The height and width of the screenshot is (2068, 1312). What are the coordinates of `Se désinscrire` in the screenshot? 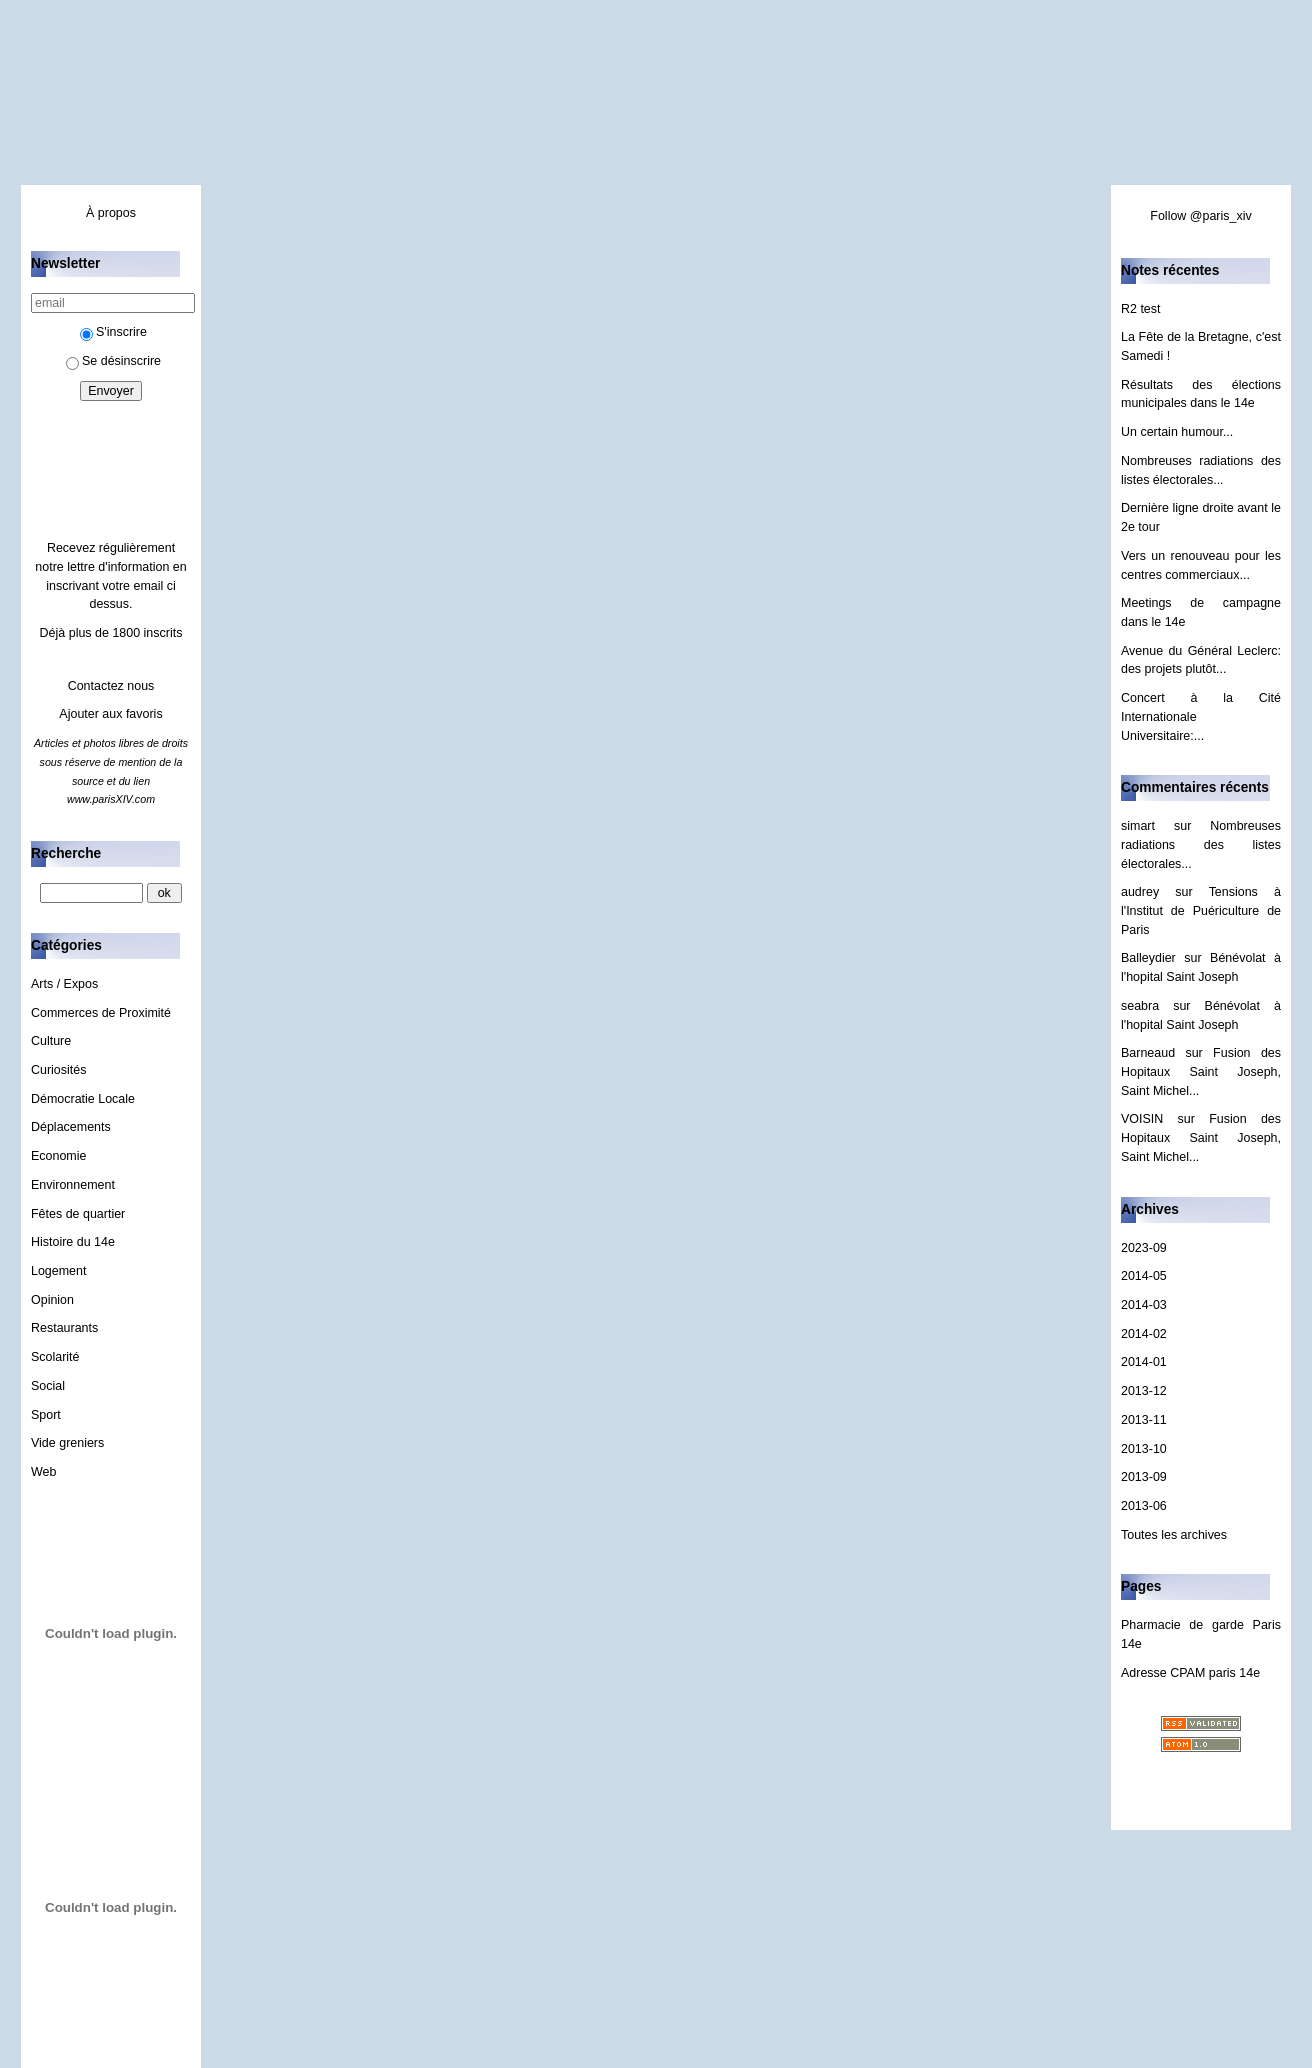 It's located at (113, 361).